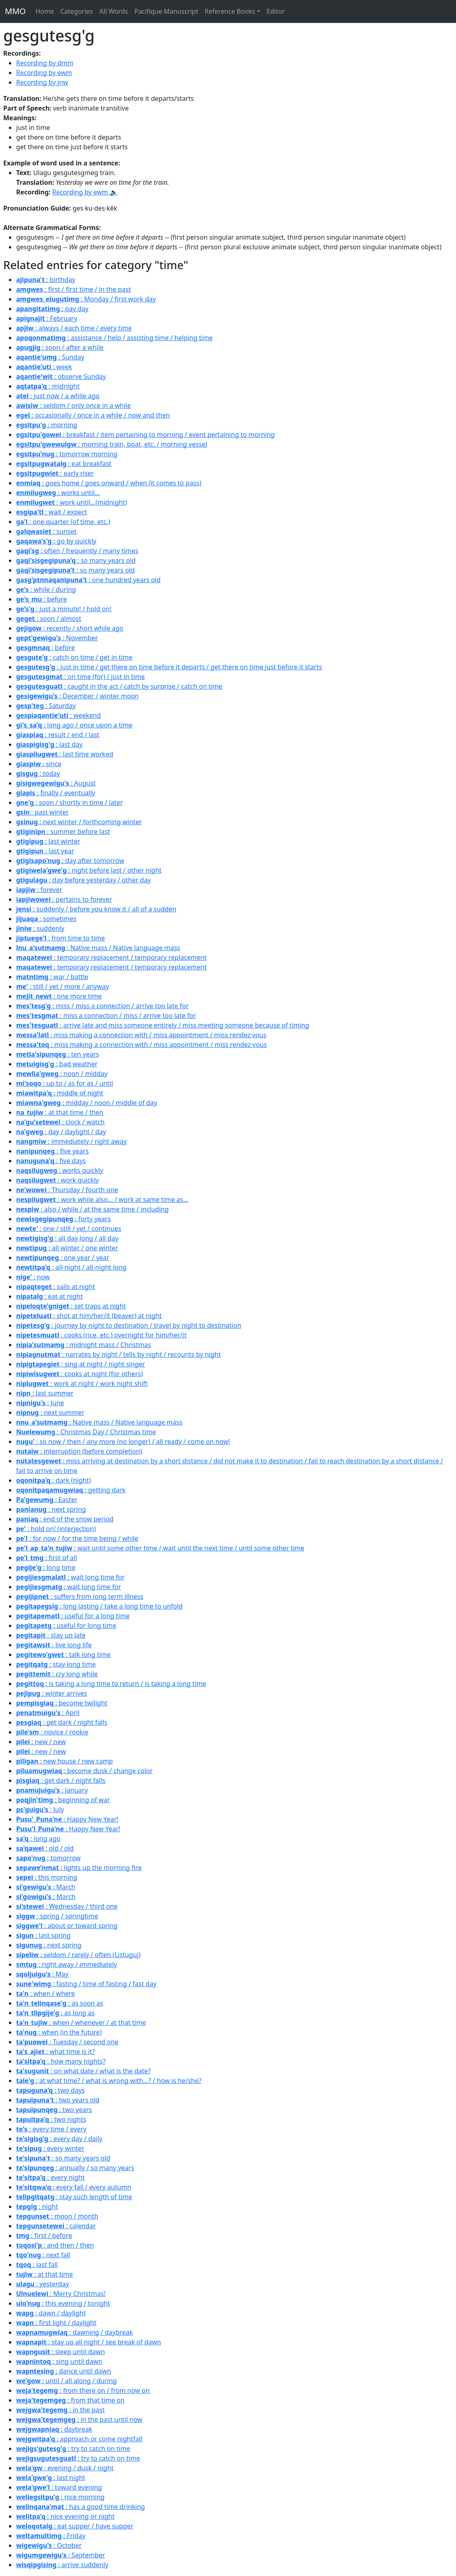 The width and height of the screenshot is (456, 2576). I want to click on : Saturday, so click(46, 705).